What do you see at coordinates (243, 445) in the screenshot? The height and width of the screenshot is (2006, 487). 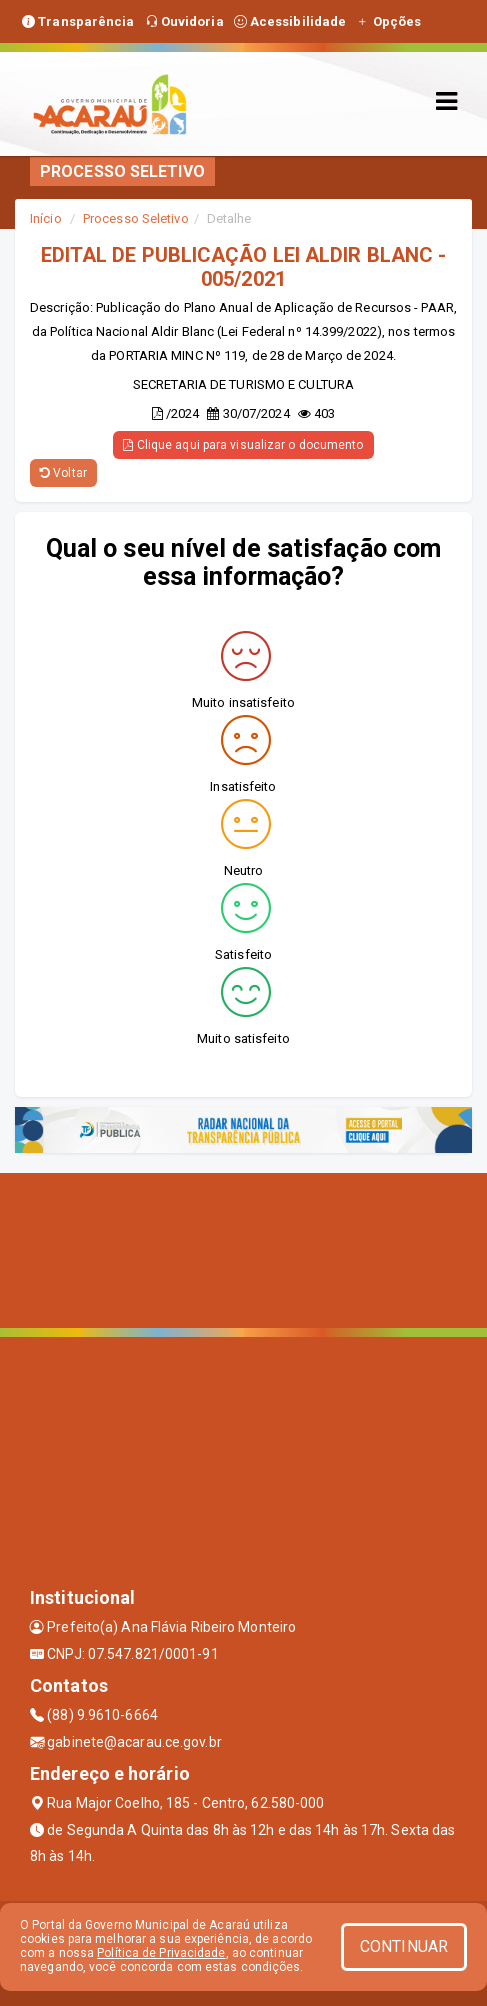 I see `Clique aqui para visualizar o documento` at bounding box center [243, 445].